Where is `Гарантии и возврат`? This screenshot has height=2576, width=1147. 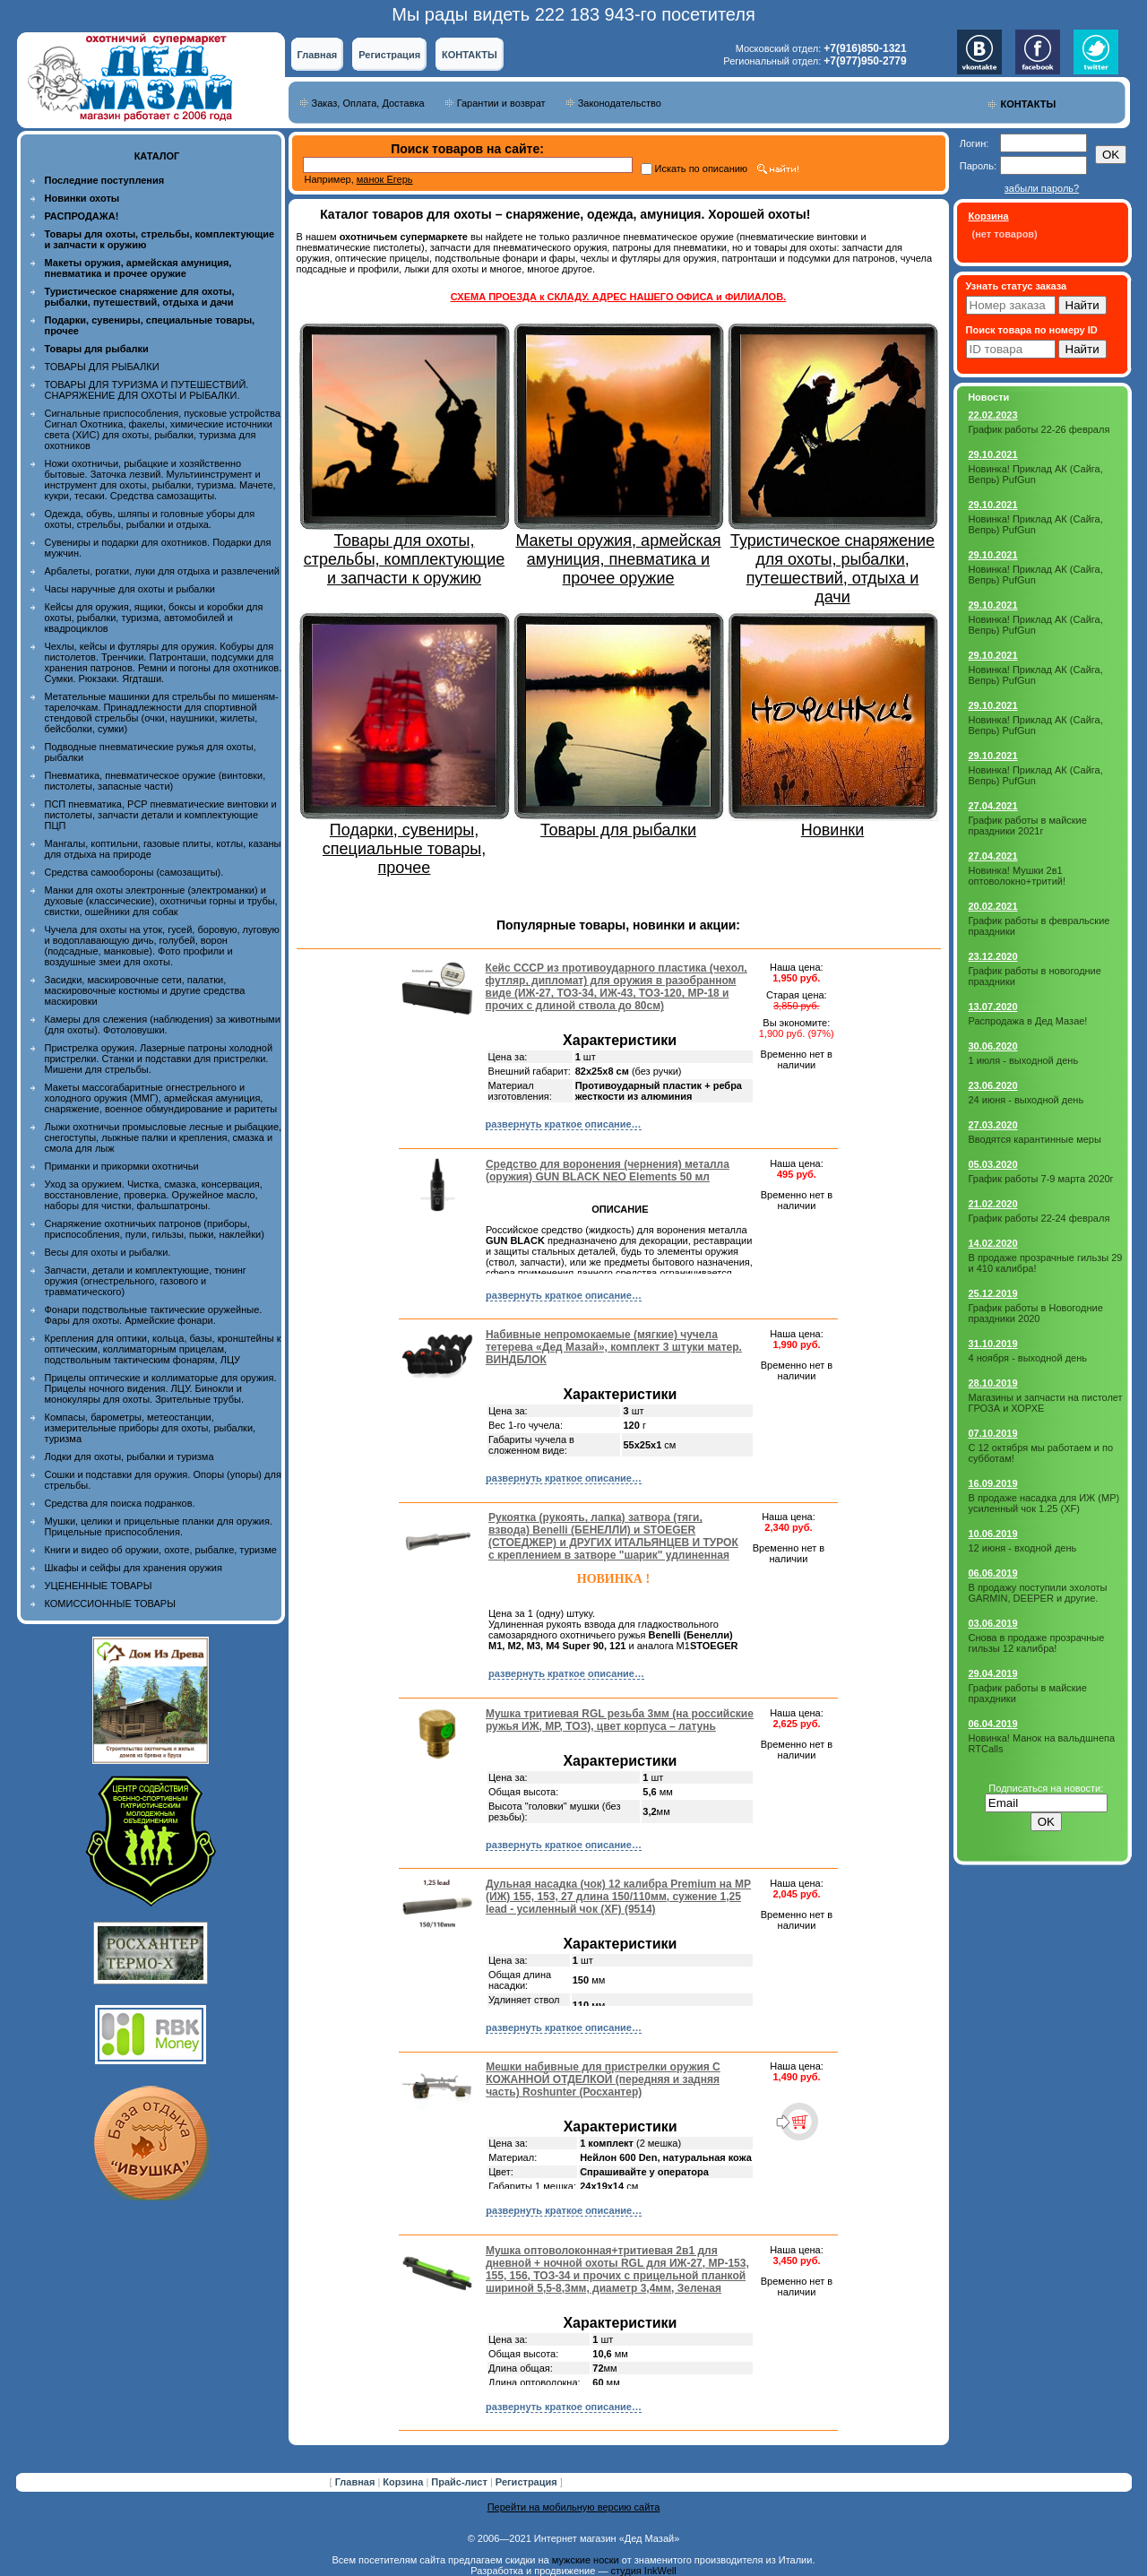 Гарантии и возврат is located at coordinates (501, 103).